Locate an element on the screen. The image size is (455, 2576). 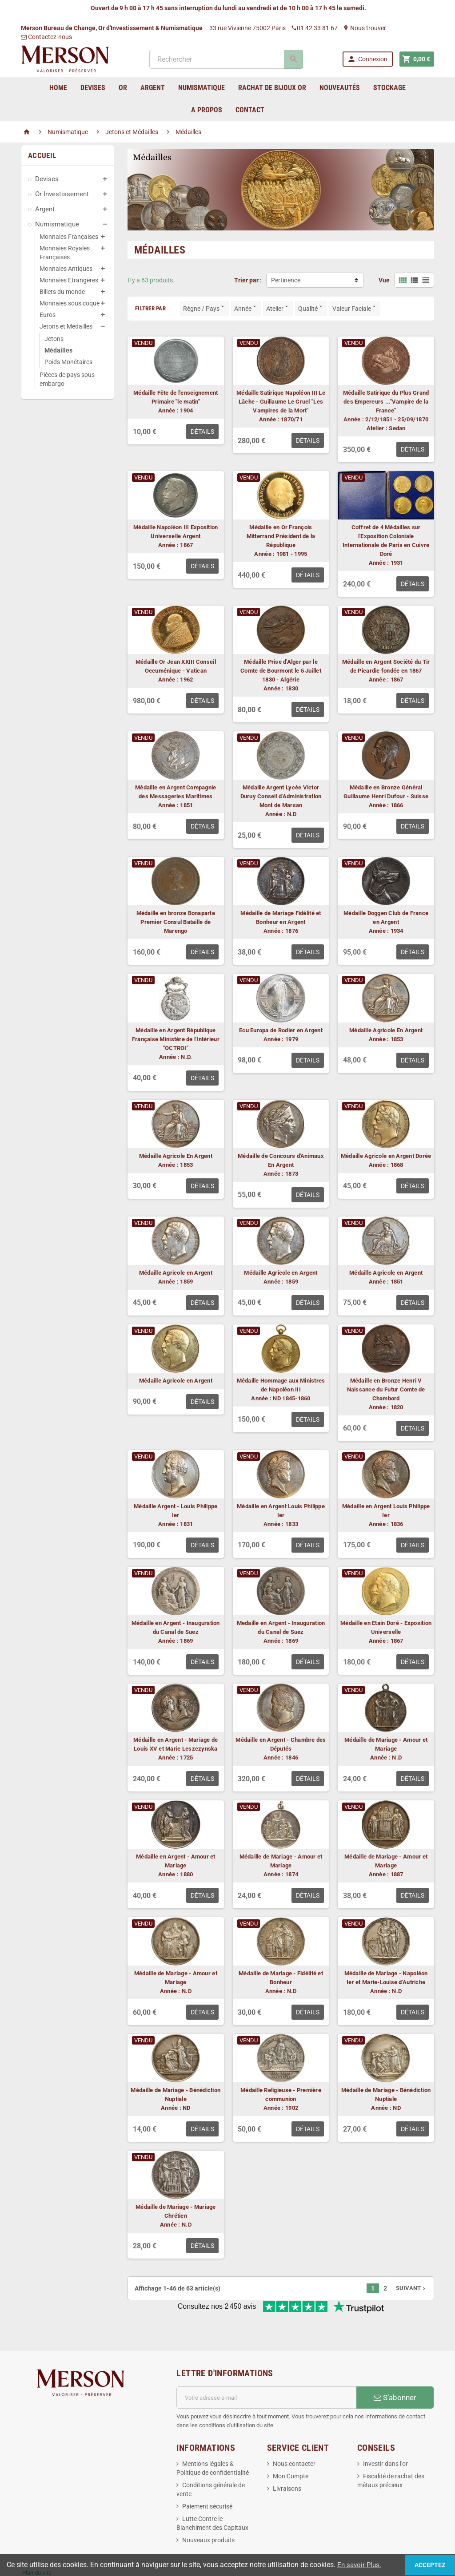
Monnaies Antiques is located at coordinates (66, 268).